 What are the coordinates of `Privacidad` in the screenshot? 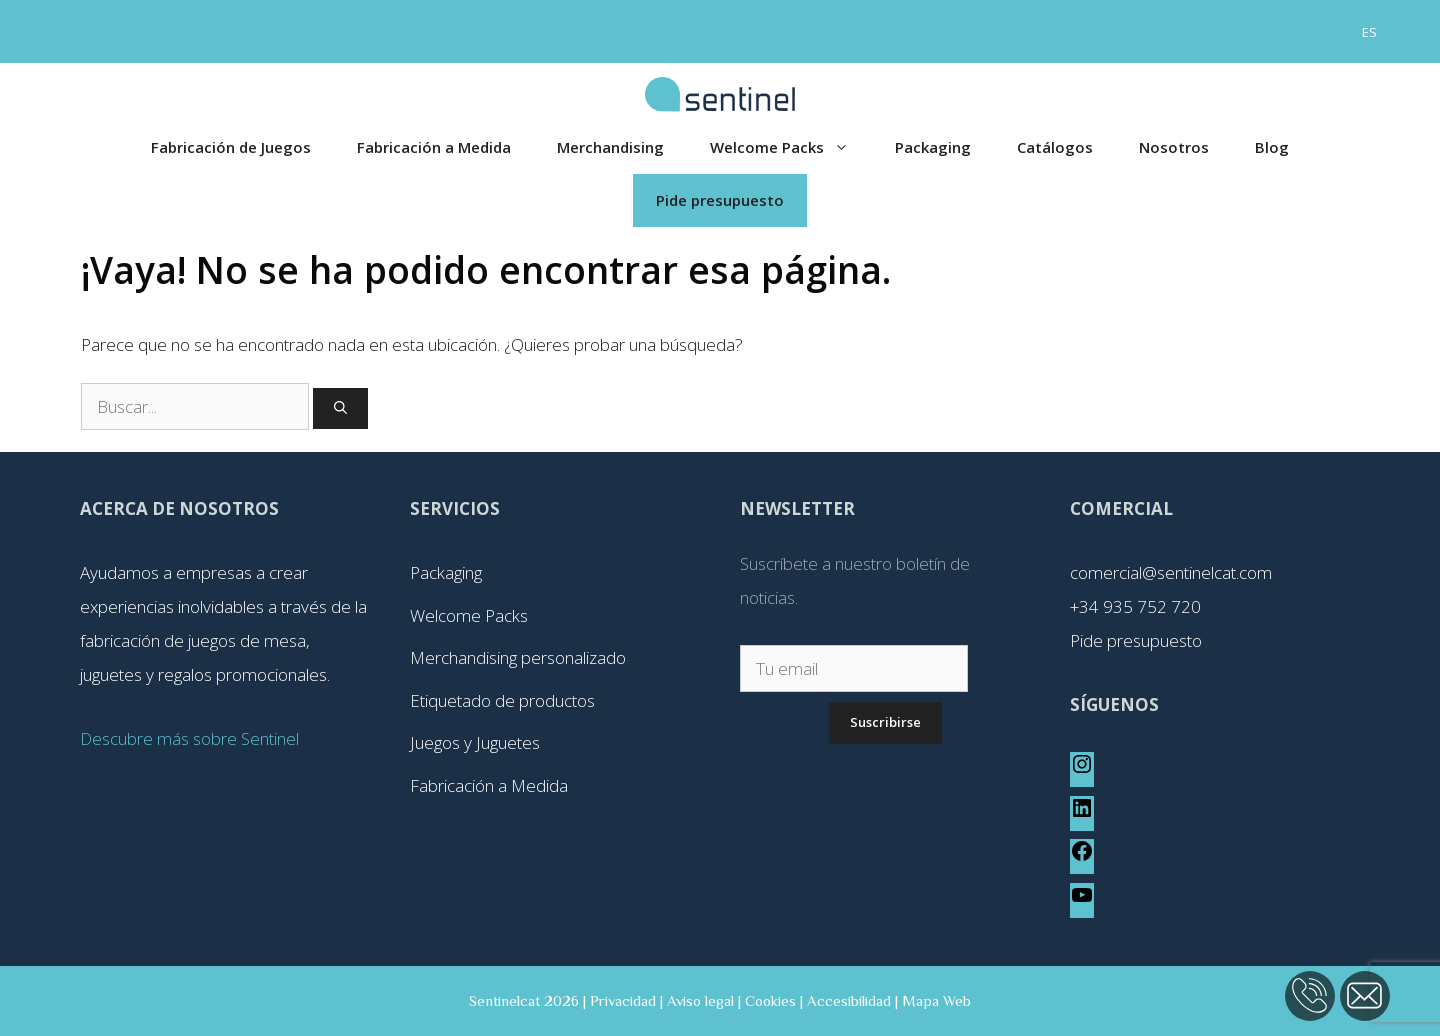 It's located at (623, 1000).